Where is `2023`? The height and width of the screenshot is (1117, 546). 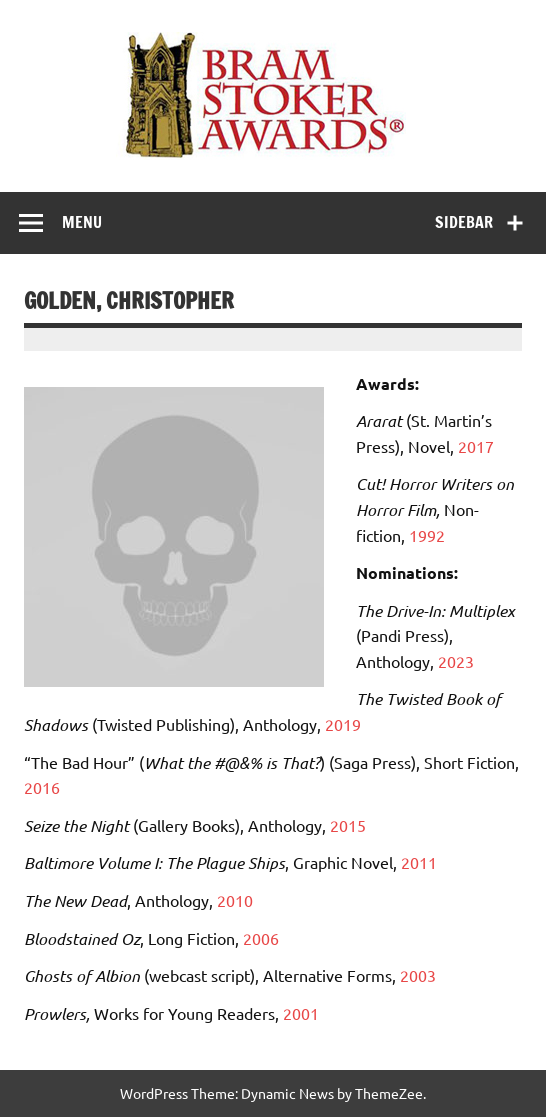 2023 is located at coordinates (456, 661).